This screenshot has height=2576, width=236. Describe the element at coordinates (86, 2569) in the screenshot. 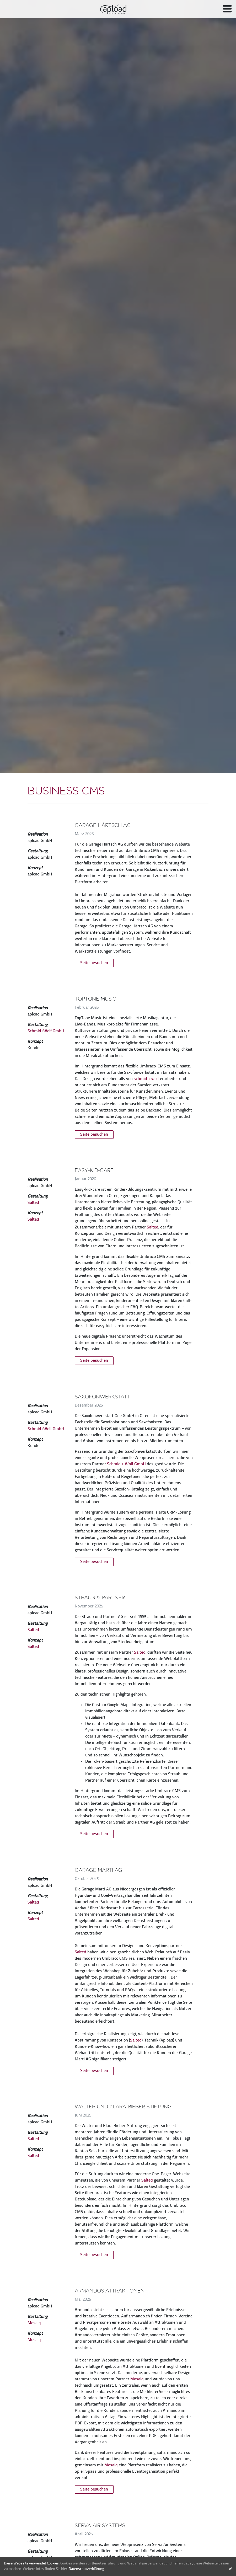

I see `Datenschutzerklärung` at that location.